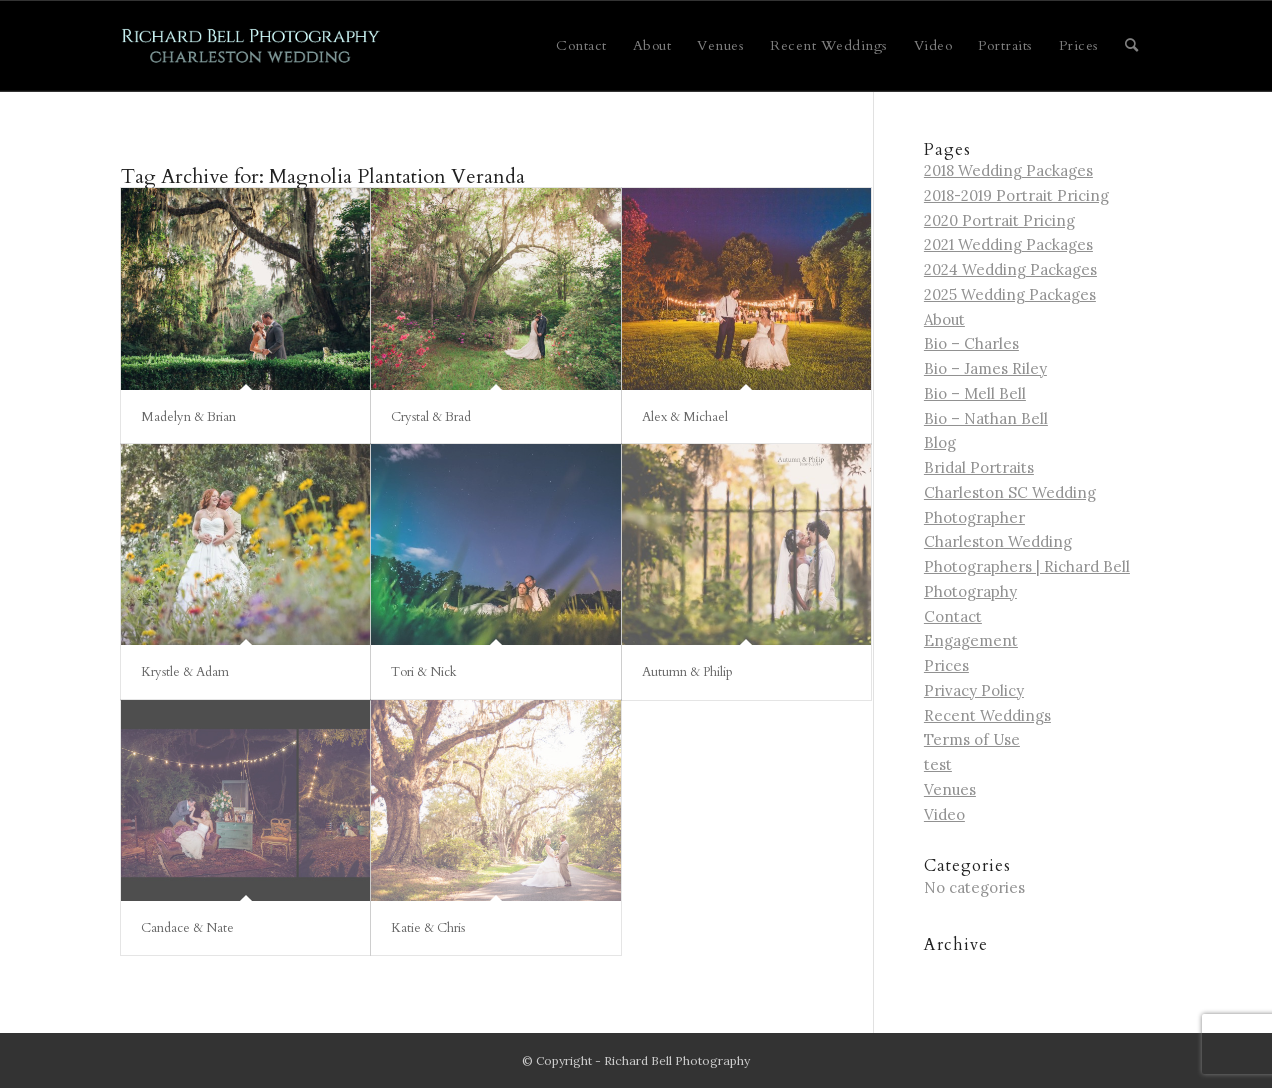  What do you see at coordinates (1016, 195) in the screenshot?
I see `2018-2019 Portrait Pricing` at bounding box center [1016, 195].